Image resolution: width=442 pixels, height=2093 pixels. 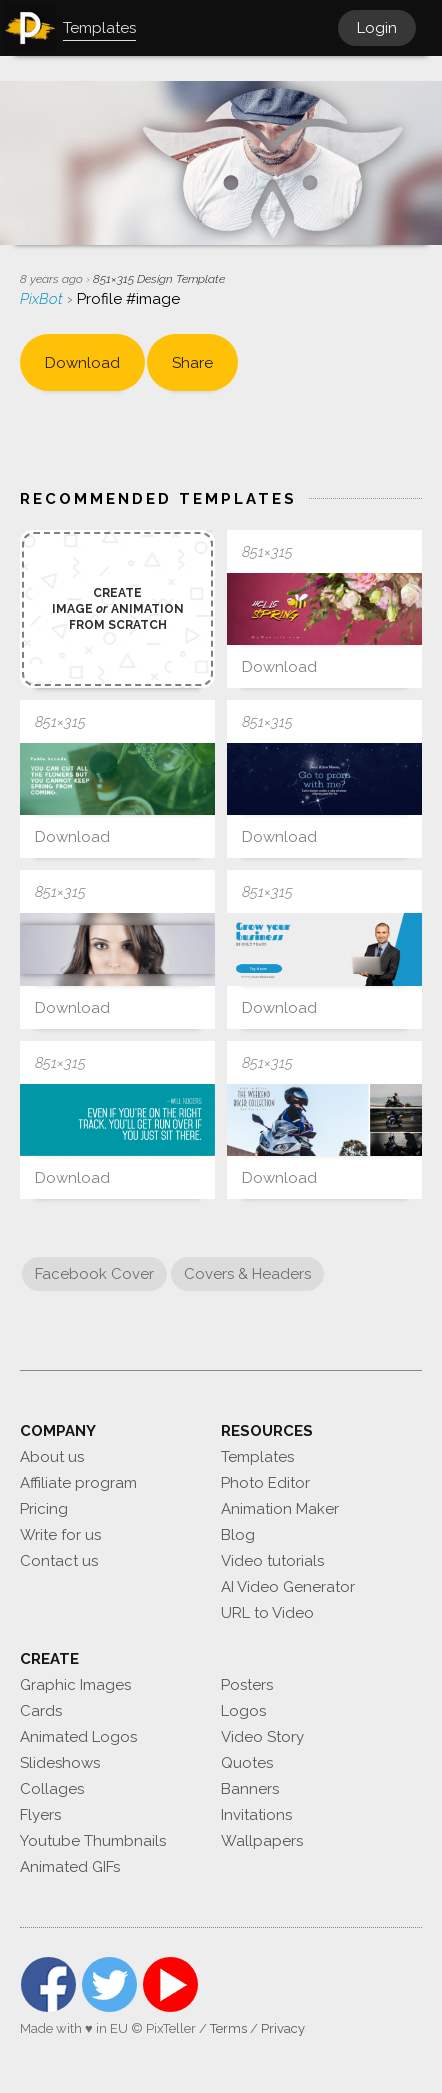 What do you see at coordinates (272, 1561) in the screenshot?
I see `Video tutorials` at bounding box center [272, 1561].